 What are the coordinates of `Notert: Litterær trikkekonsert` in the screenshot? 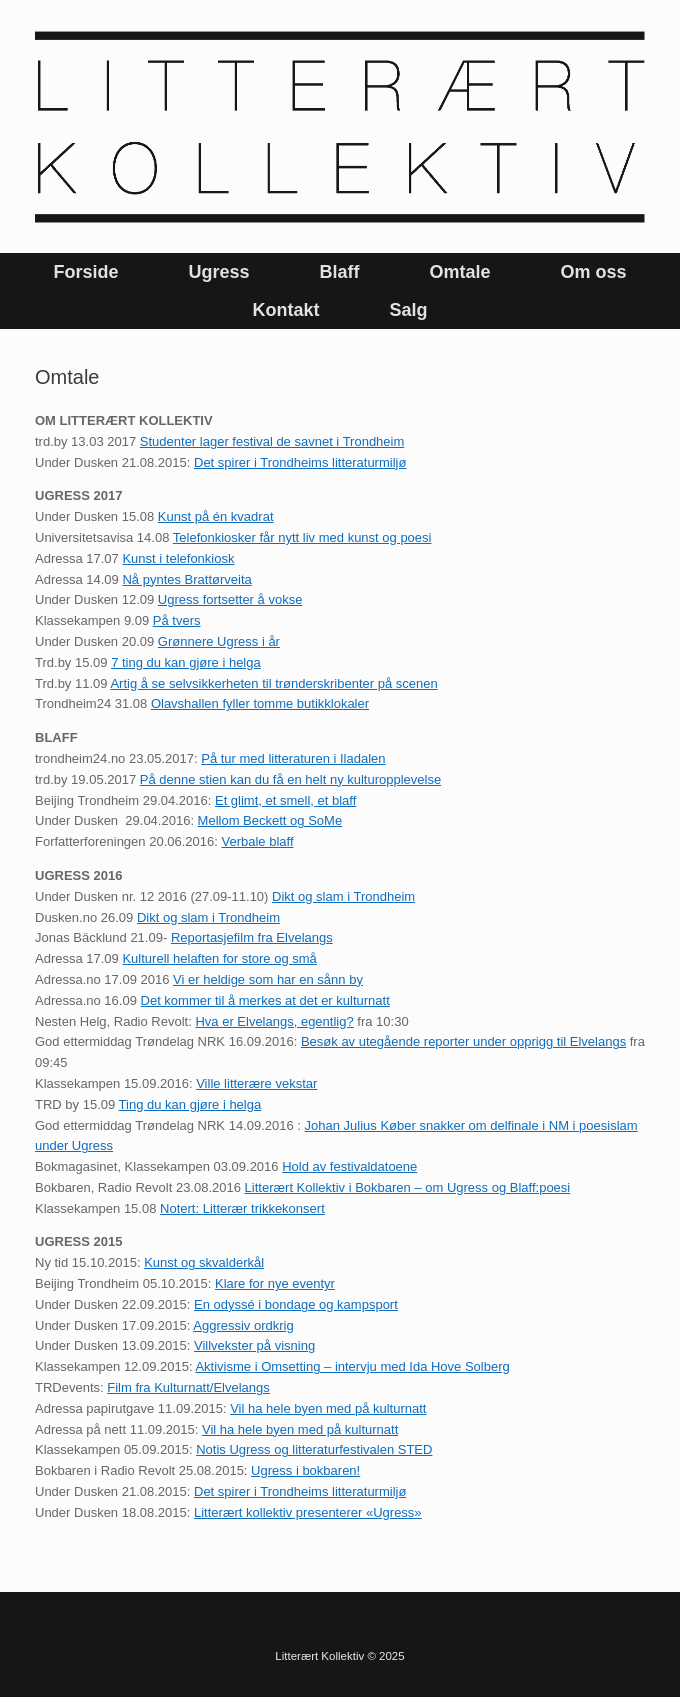 It's located at (242, 1208).